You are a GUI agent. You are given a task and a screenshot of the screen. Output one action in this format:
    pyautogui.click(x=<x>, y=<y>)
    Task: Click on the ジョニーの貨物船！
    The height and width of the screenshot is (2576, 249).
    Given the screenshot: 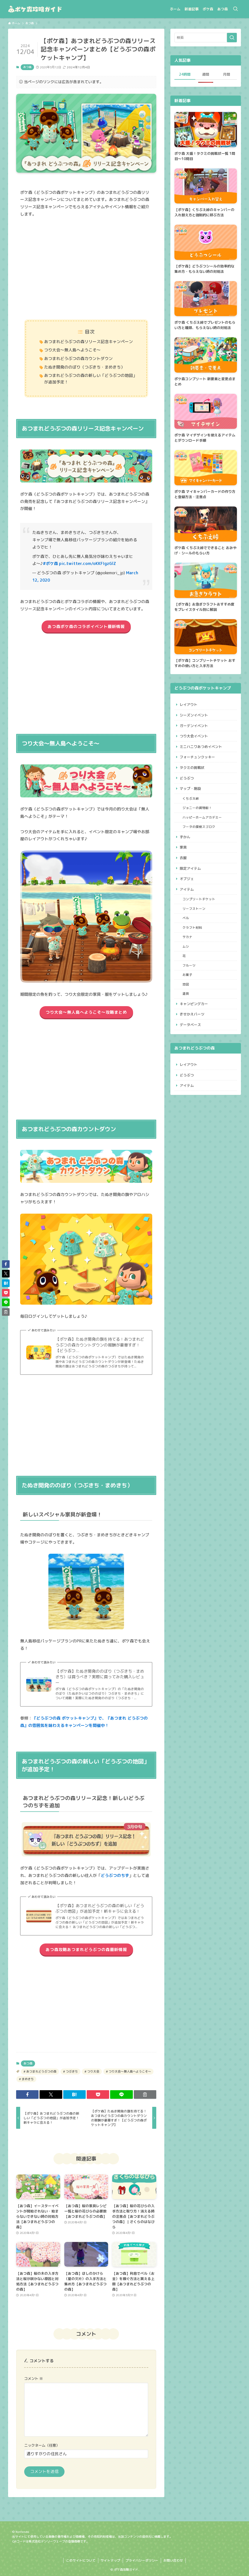 What is the action you would take?
    pyautogui.click(x=197, y=807)
    